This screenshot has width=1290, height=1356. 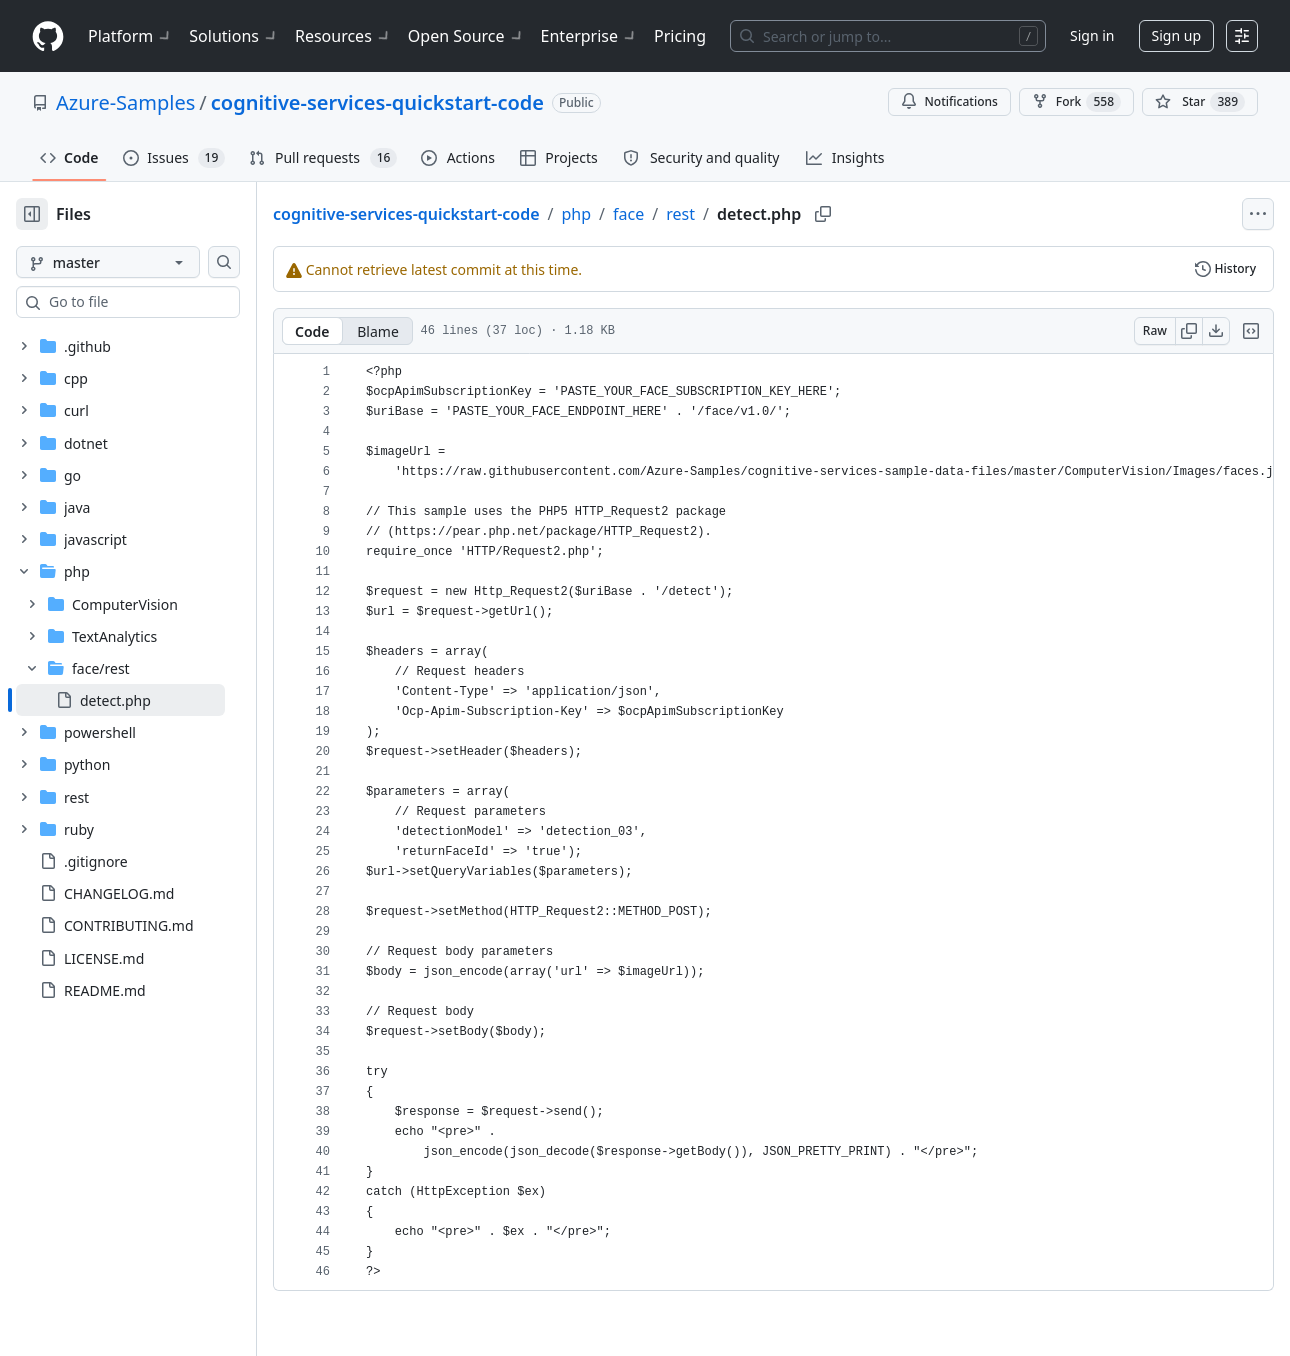 What do you see at coordinates (692, 214) in the screenshot?
I see `face` at bounding box center [692, 214].